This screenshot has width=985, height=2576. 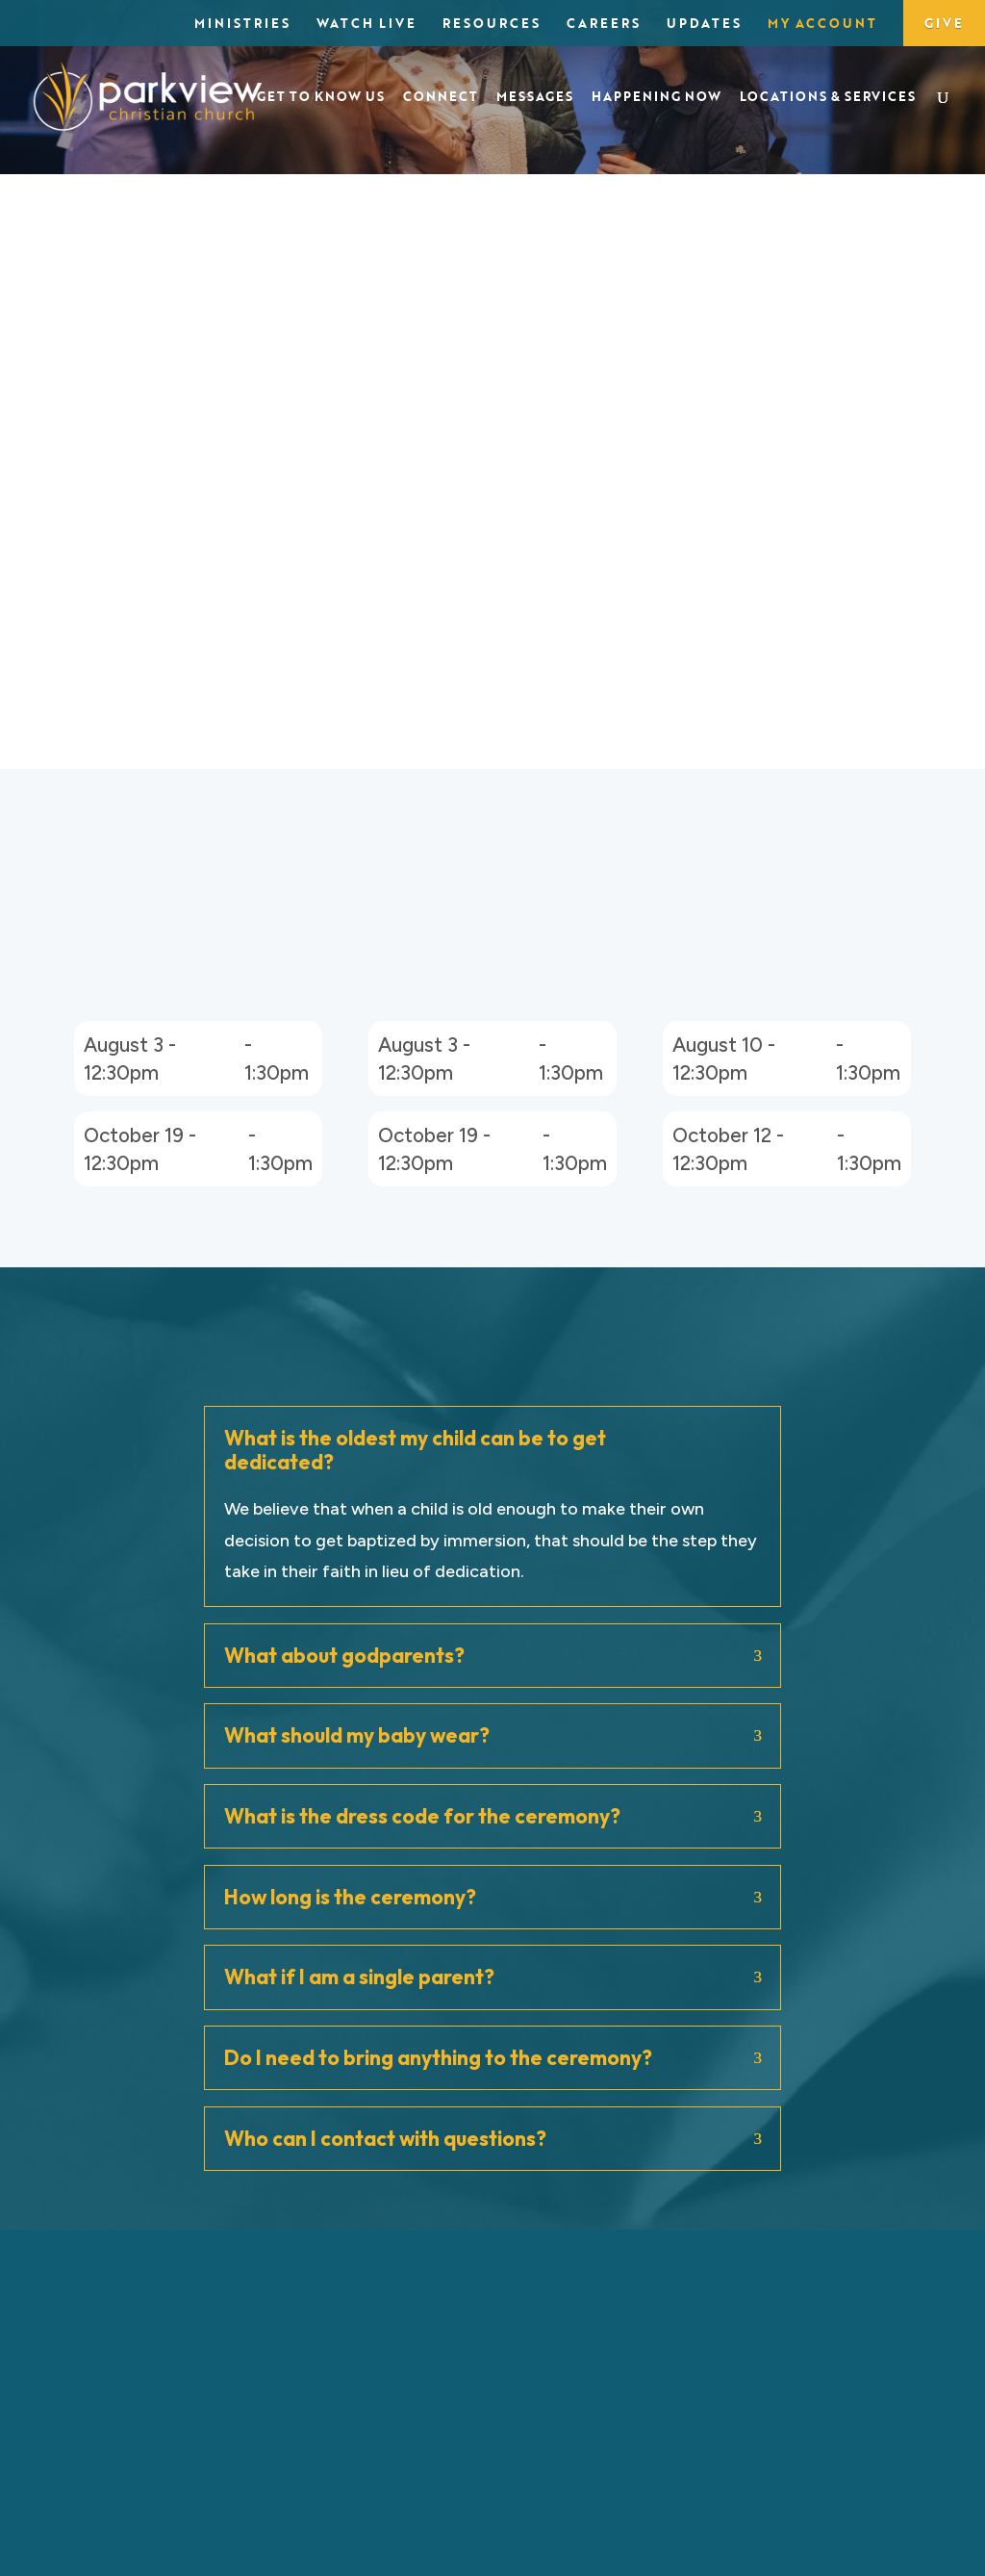 What do you see at coordinates (604, 24) in the screenshot?
I see `Careers` at bounding box center [604, 24].